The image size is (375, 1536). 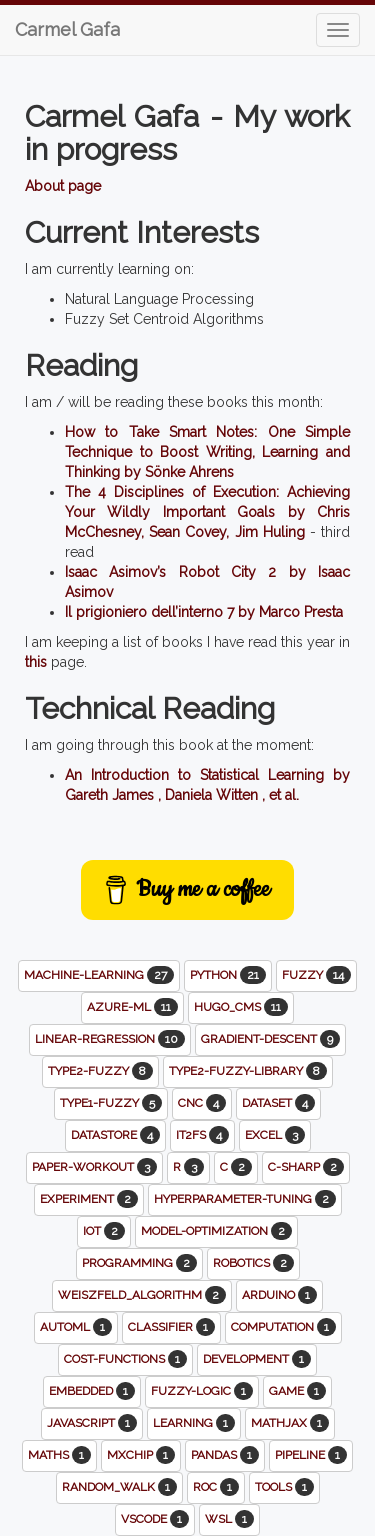 What do you see at coordinates (119, 1487) in the screenshot?
I see `random_walk [button]` at bounding box center [119, 1487].